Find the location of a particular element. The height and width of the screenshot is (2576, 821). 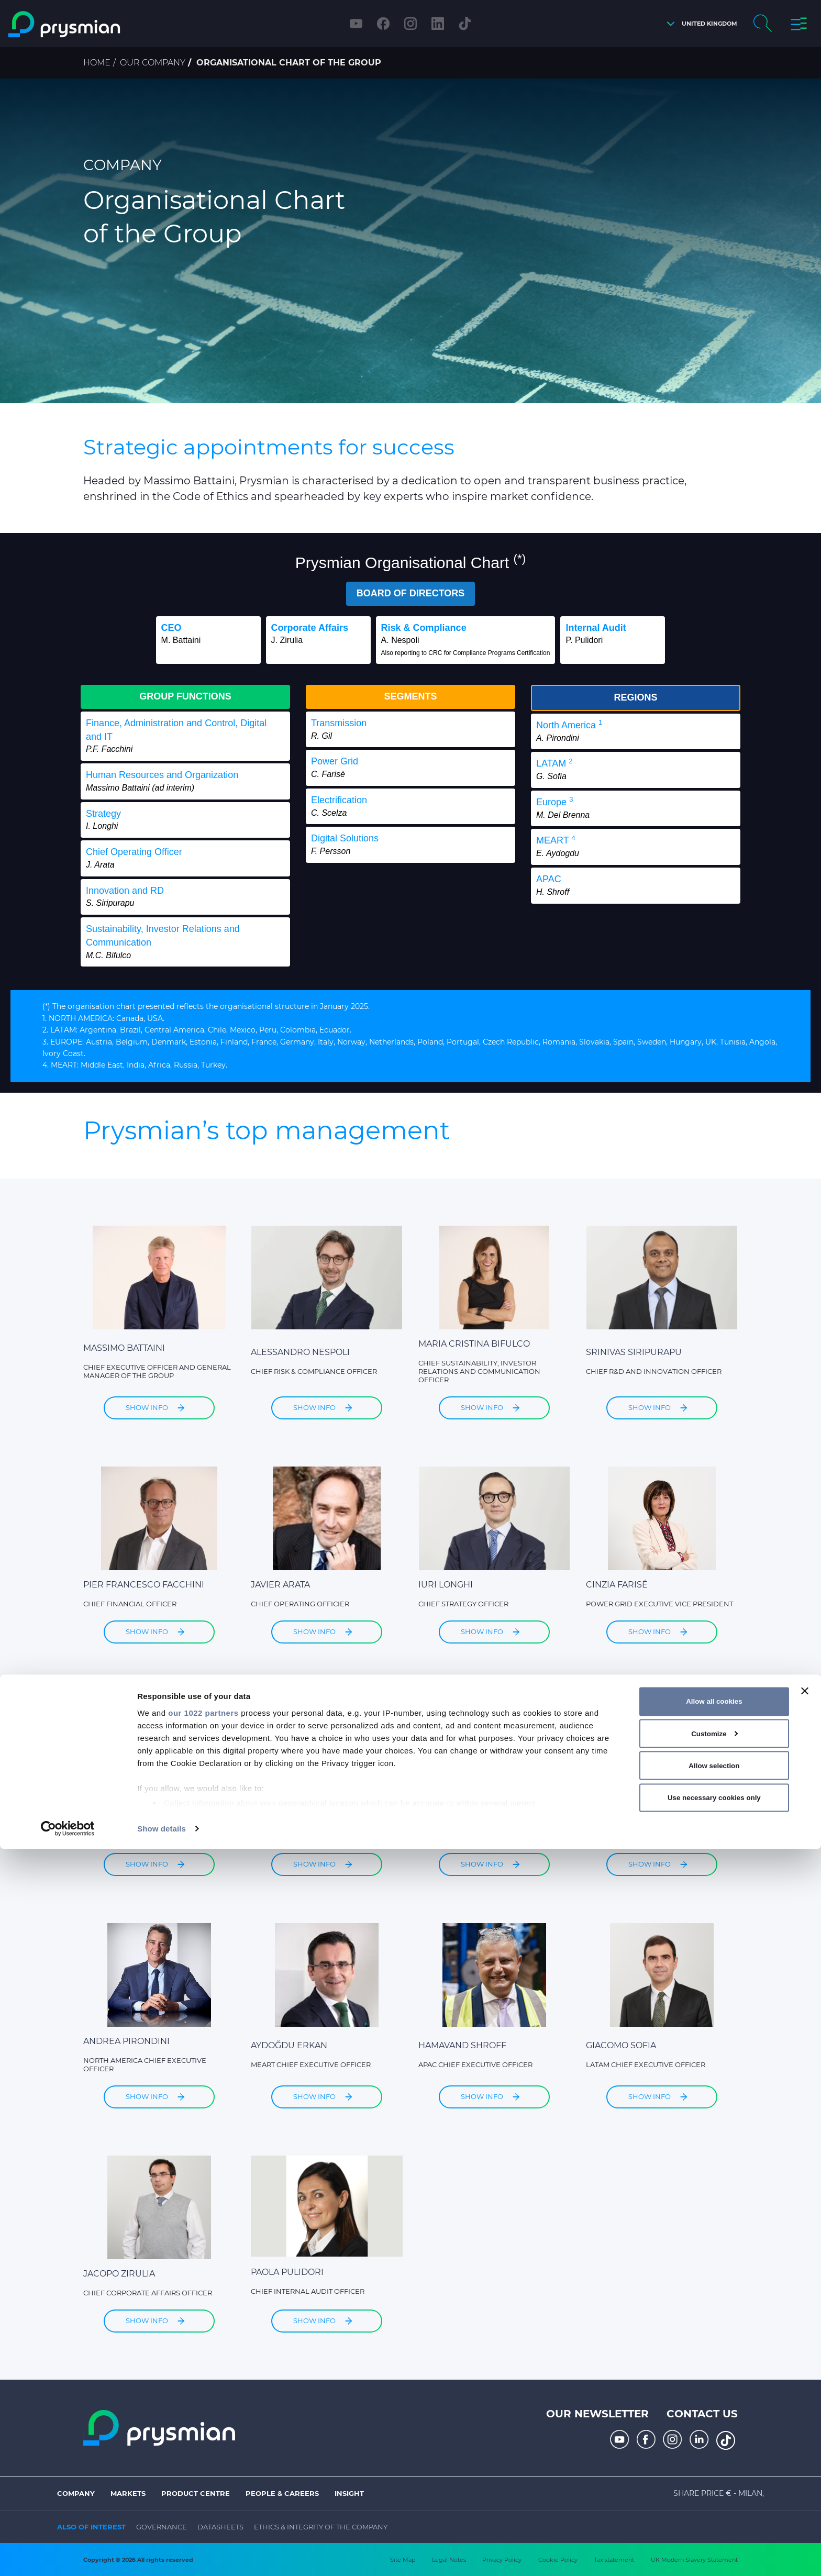

Our Company is located at coordinates (152, 63).